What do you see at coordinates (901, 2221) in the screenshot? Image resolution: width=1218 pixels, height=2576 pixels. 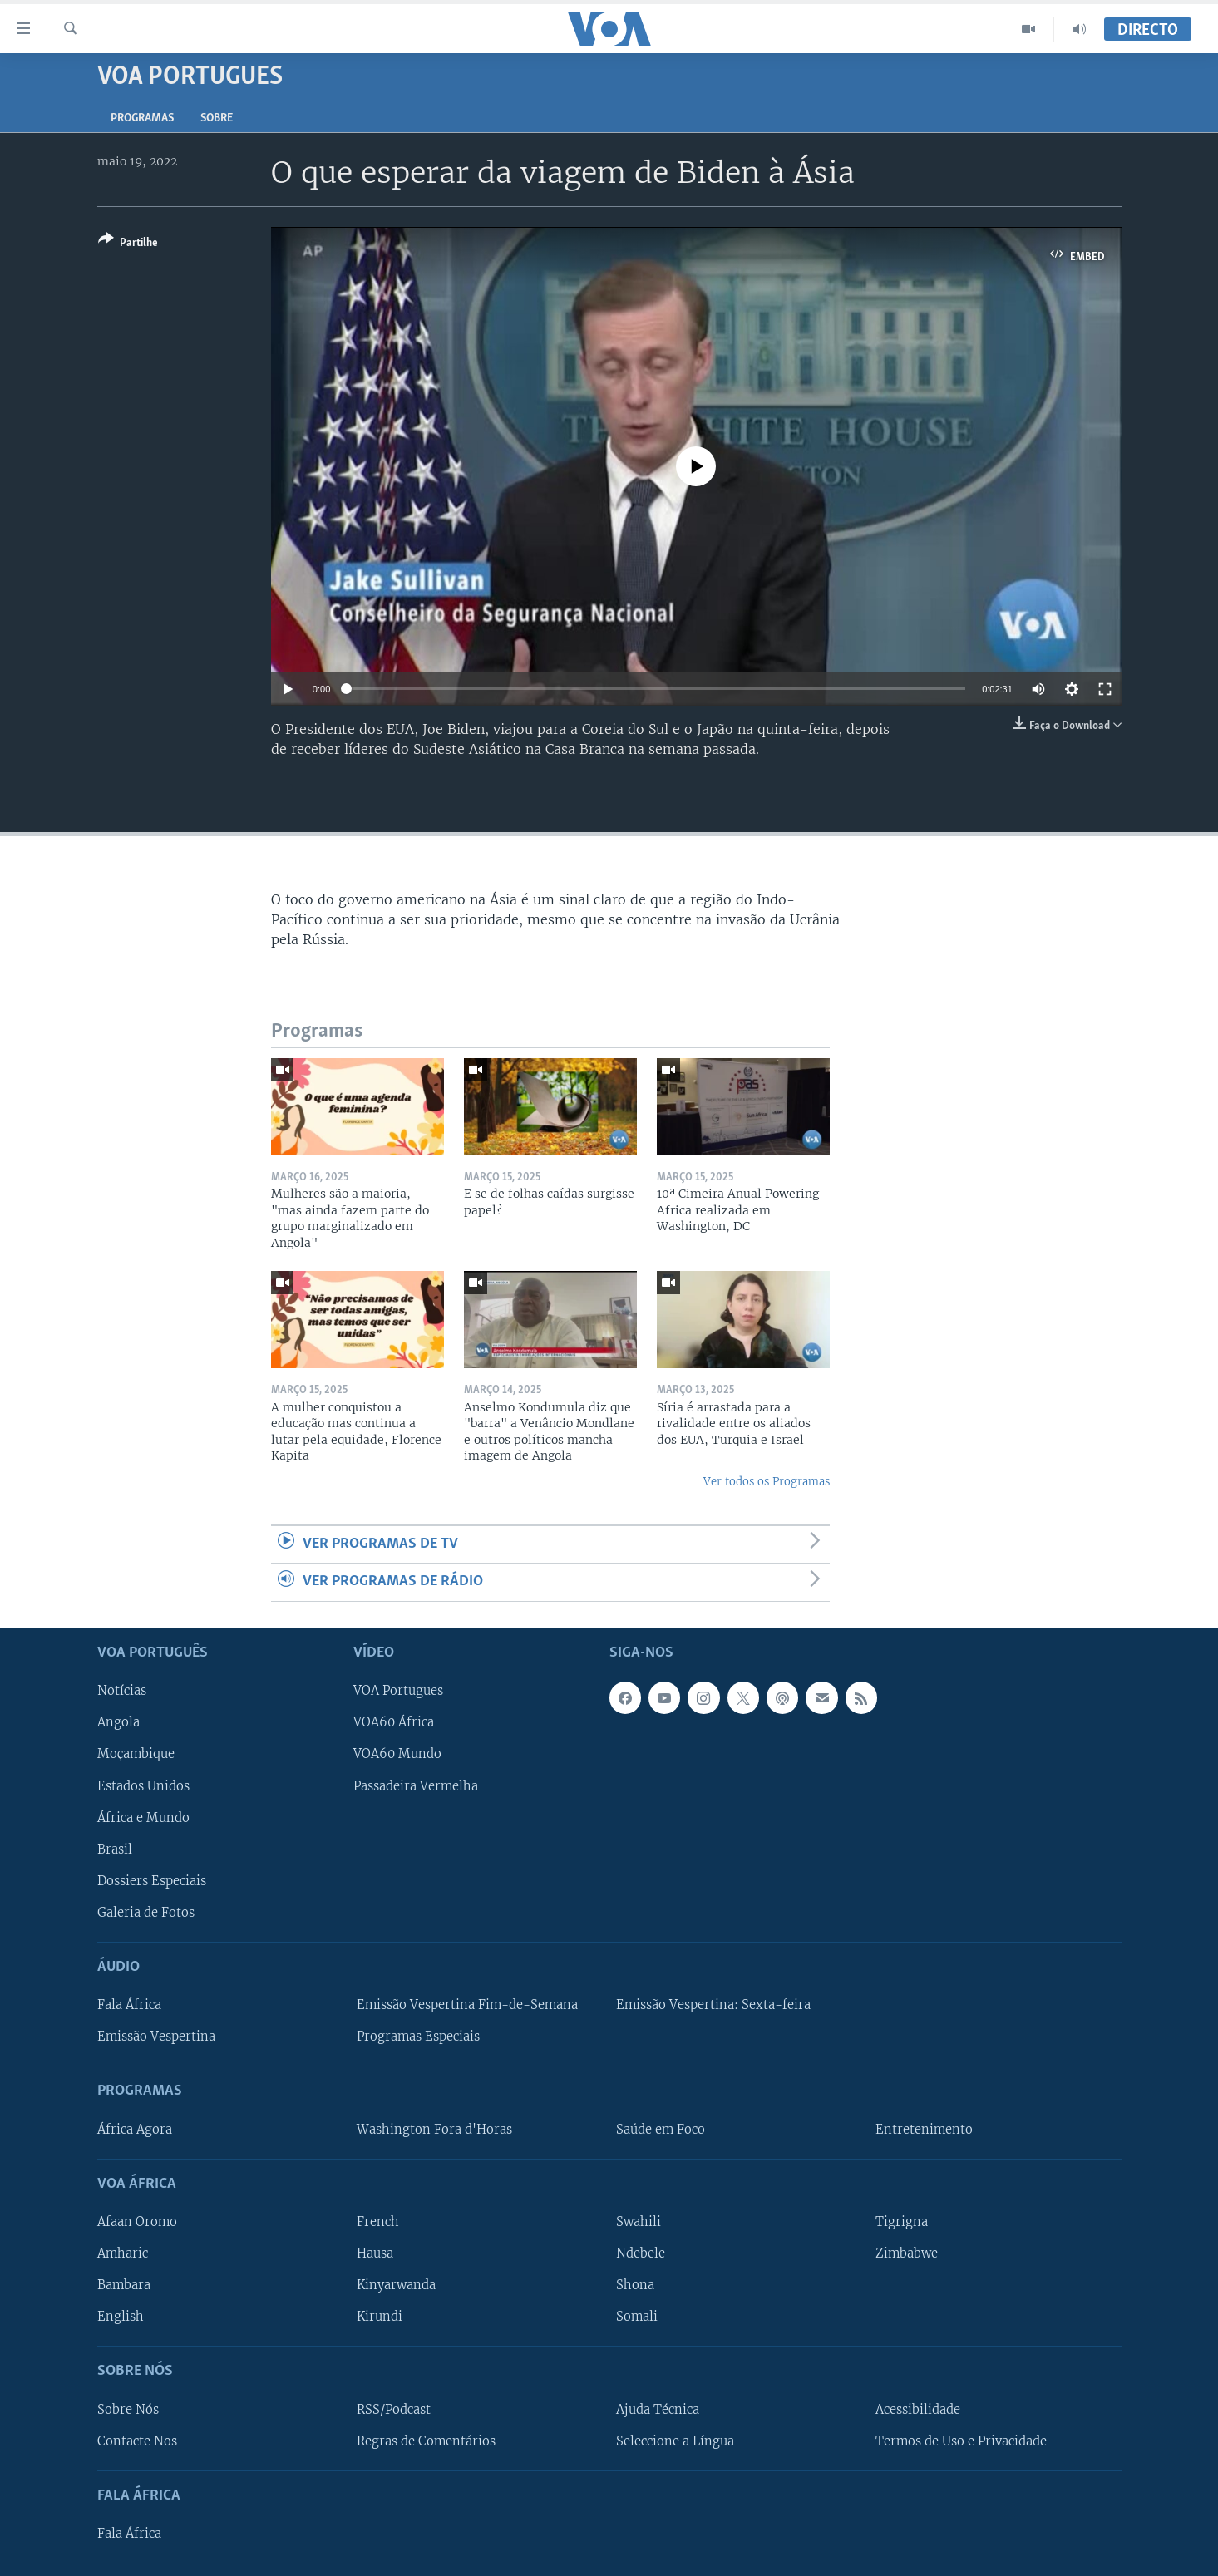 I see `Tigrigna` at bounding box center [901, 2221].